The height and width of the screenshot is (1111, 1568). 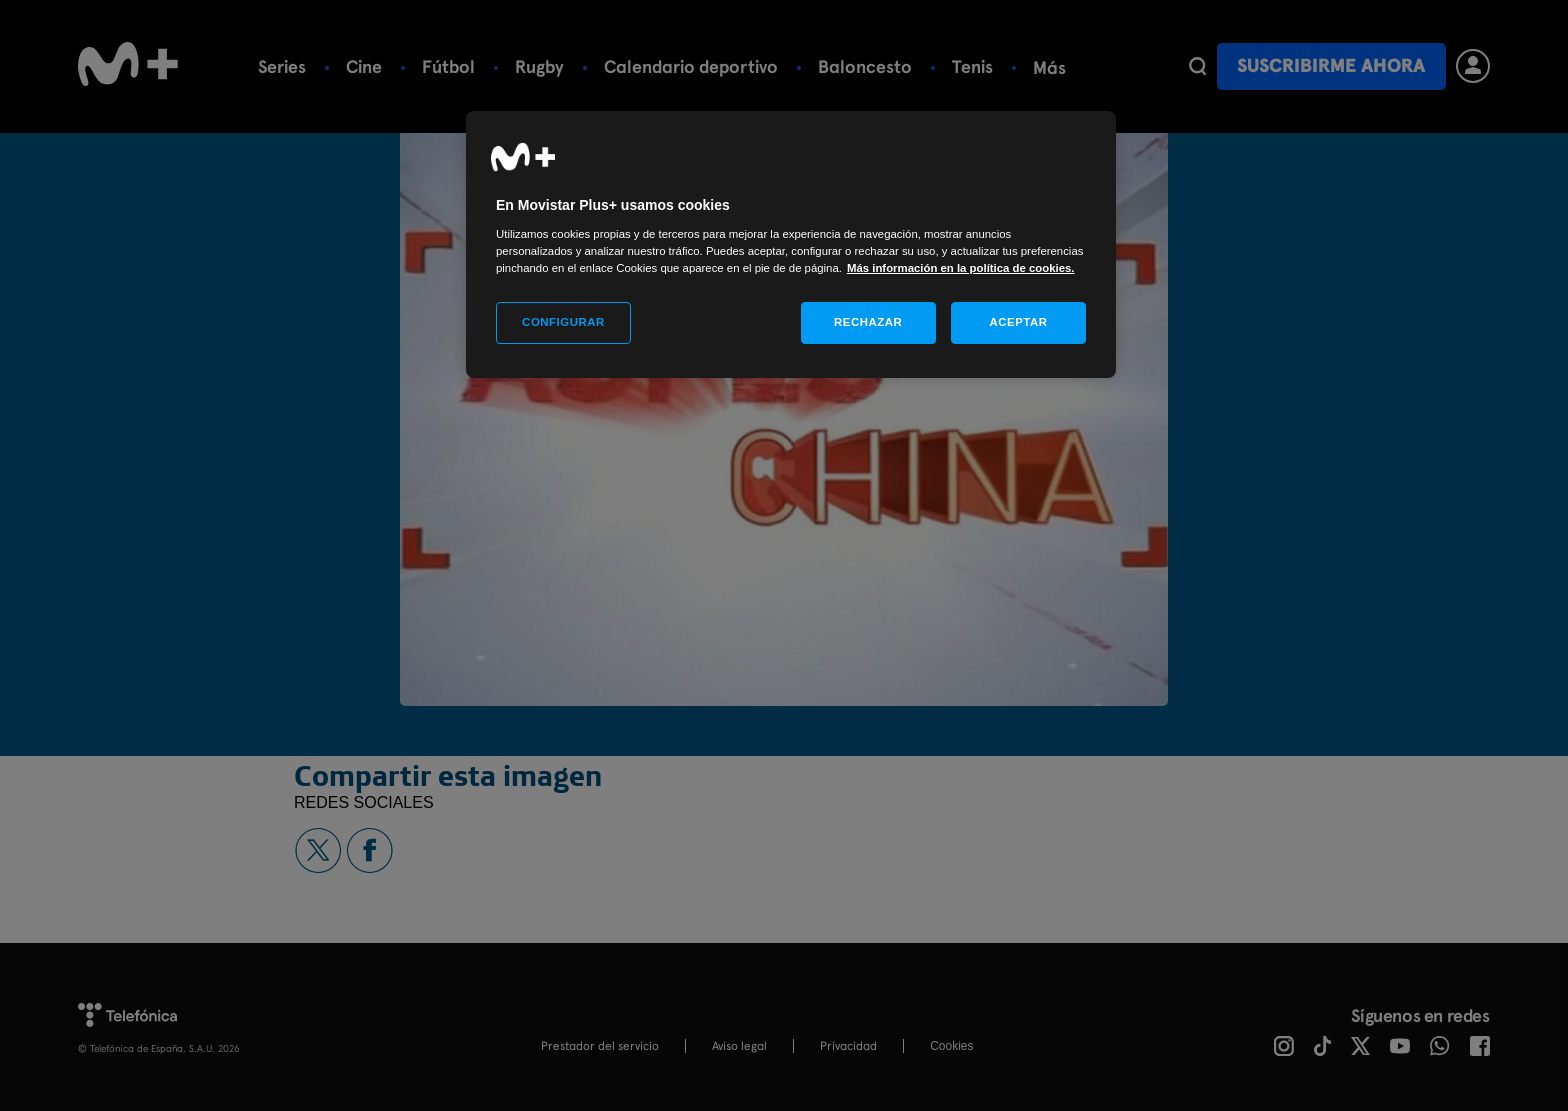 I want to click on [region], so click(x=791, y=244).